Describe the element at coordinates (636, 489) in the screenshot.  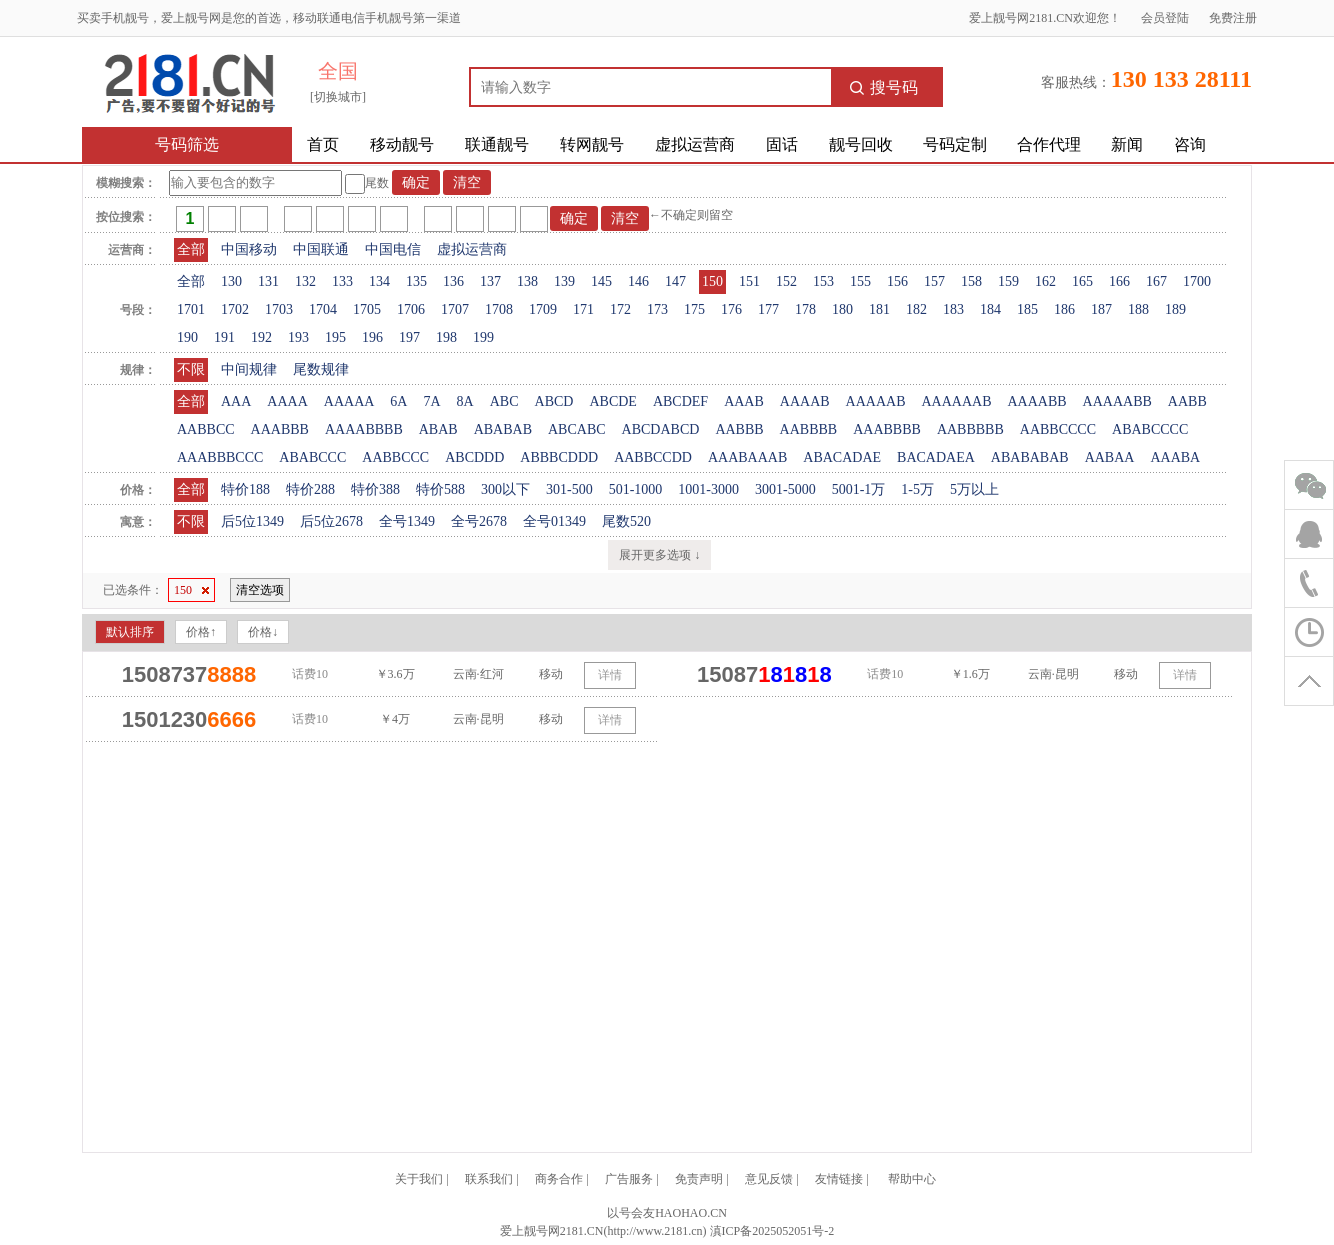
I see `501-1000` at that location.